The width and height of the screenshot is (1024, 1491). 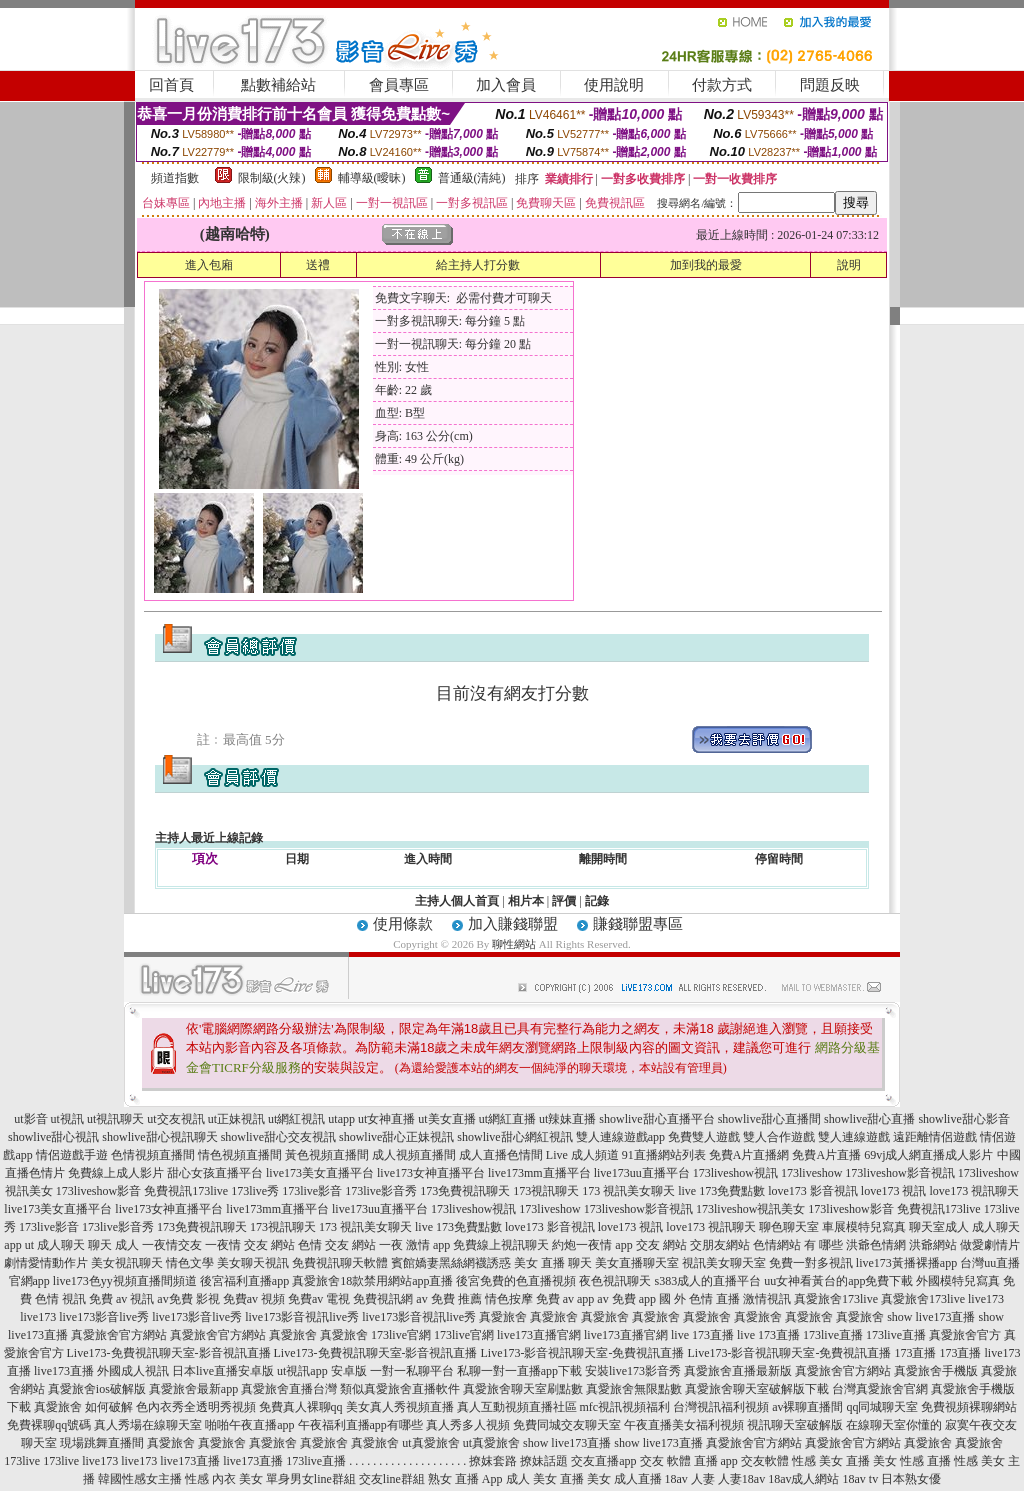 I want to click on 美女真人秀視頻直播, so click(x=400, y=1407).